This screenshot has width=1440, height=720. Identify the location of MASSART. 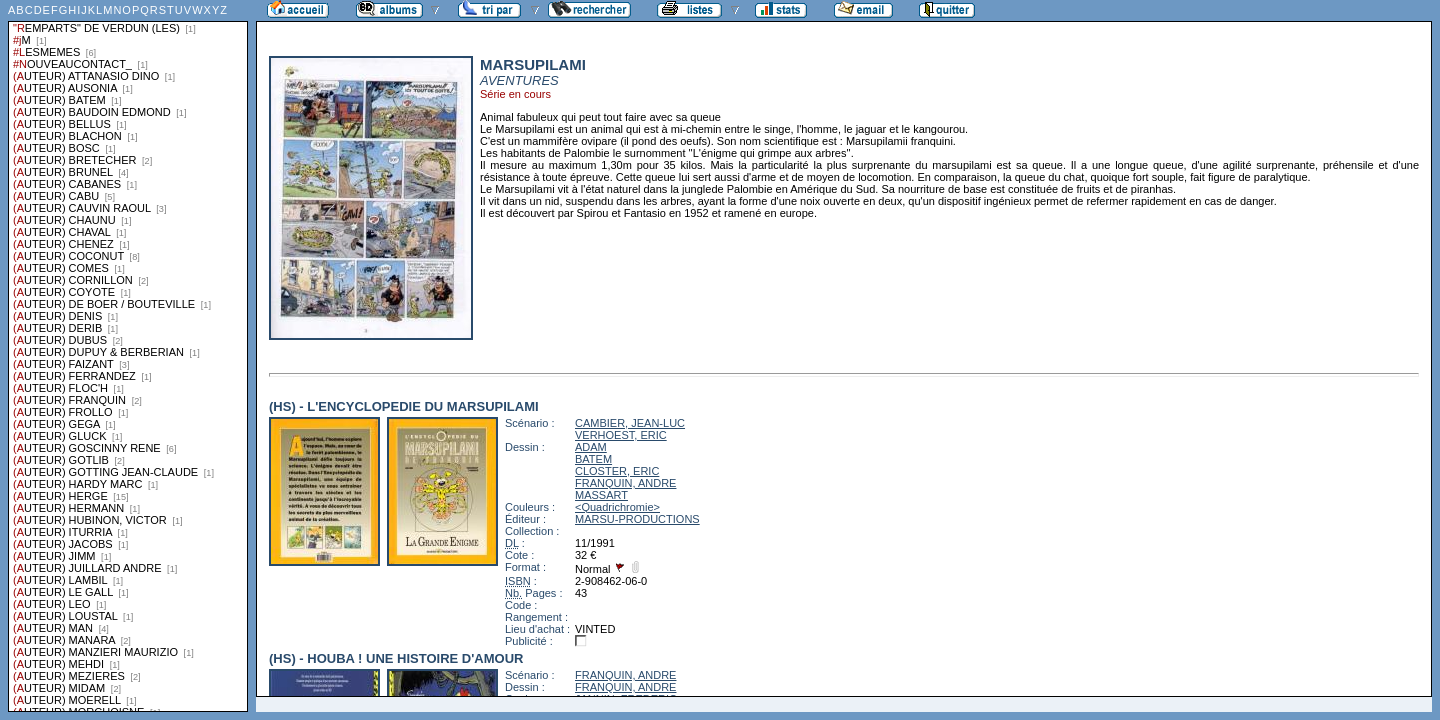
(601, 495).